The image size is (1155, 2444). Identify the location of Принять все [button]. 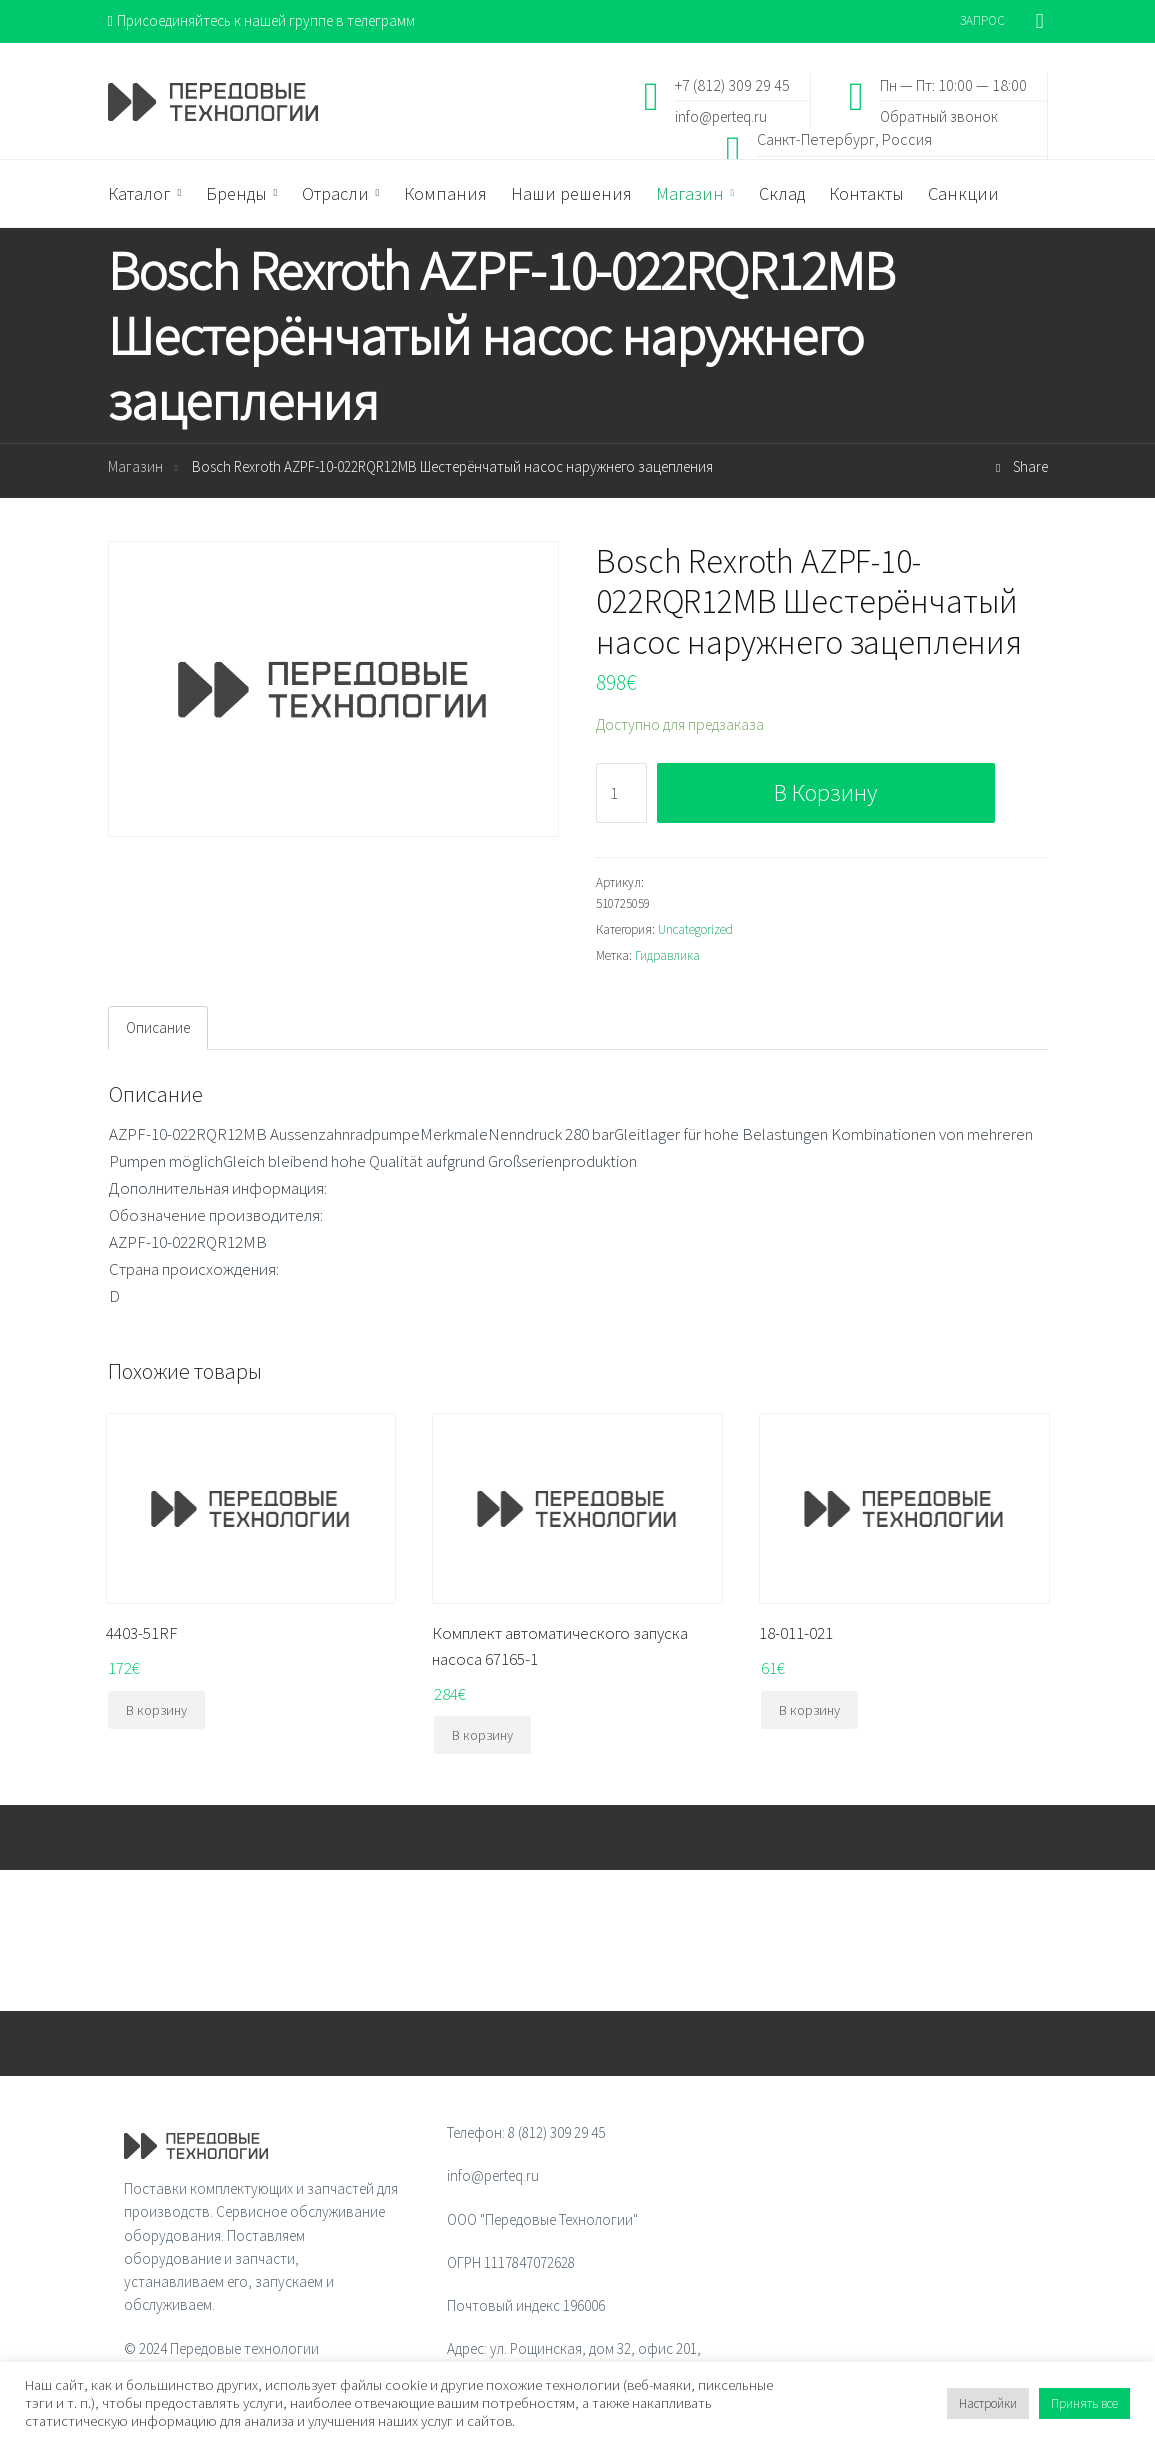
(1084, 2403).